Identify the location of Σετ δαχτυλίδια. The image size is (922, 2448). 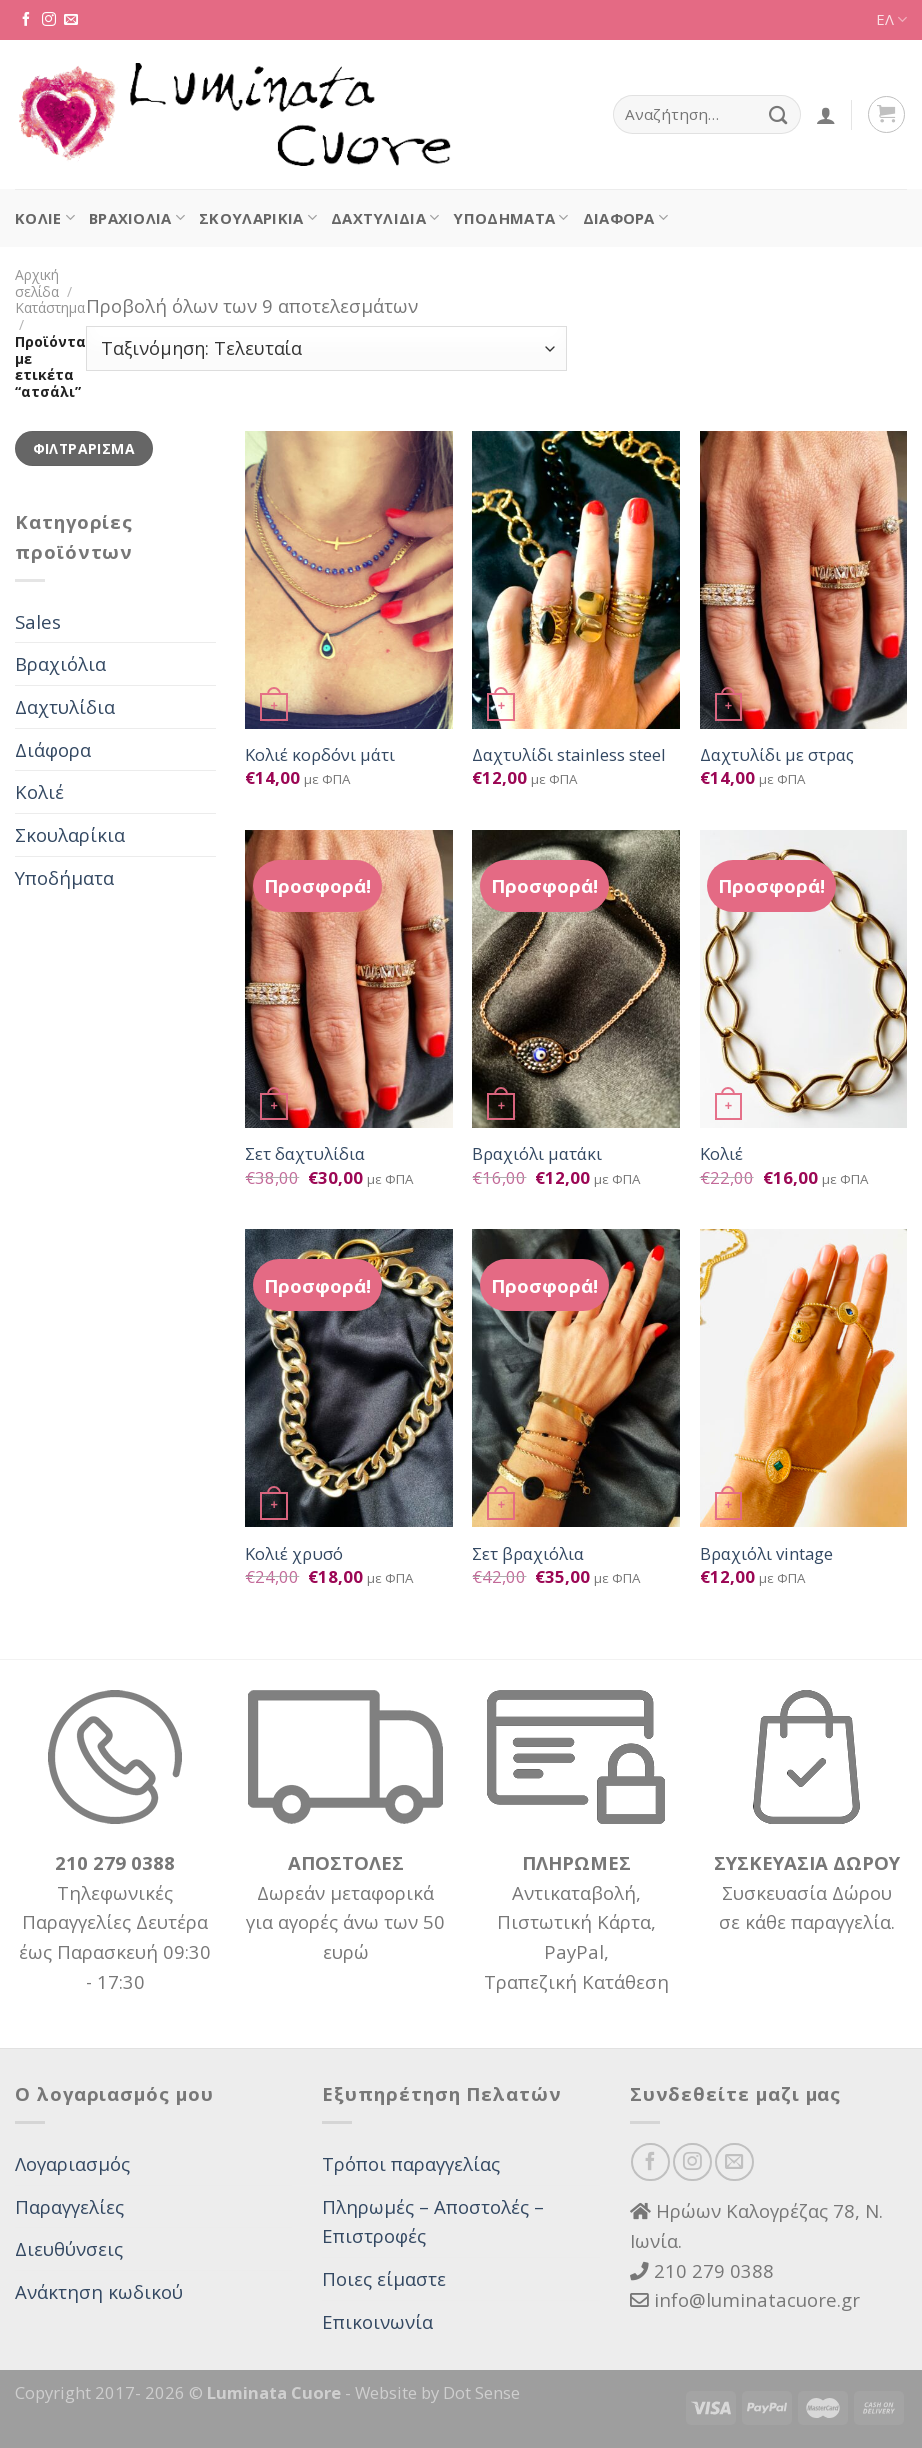
(305, 1154).